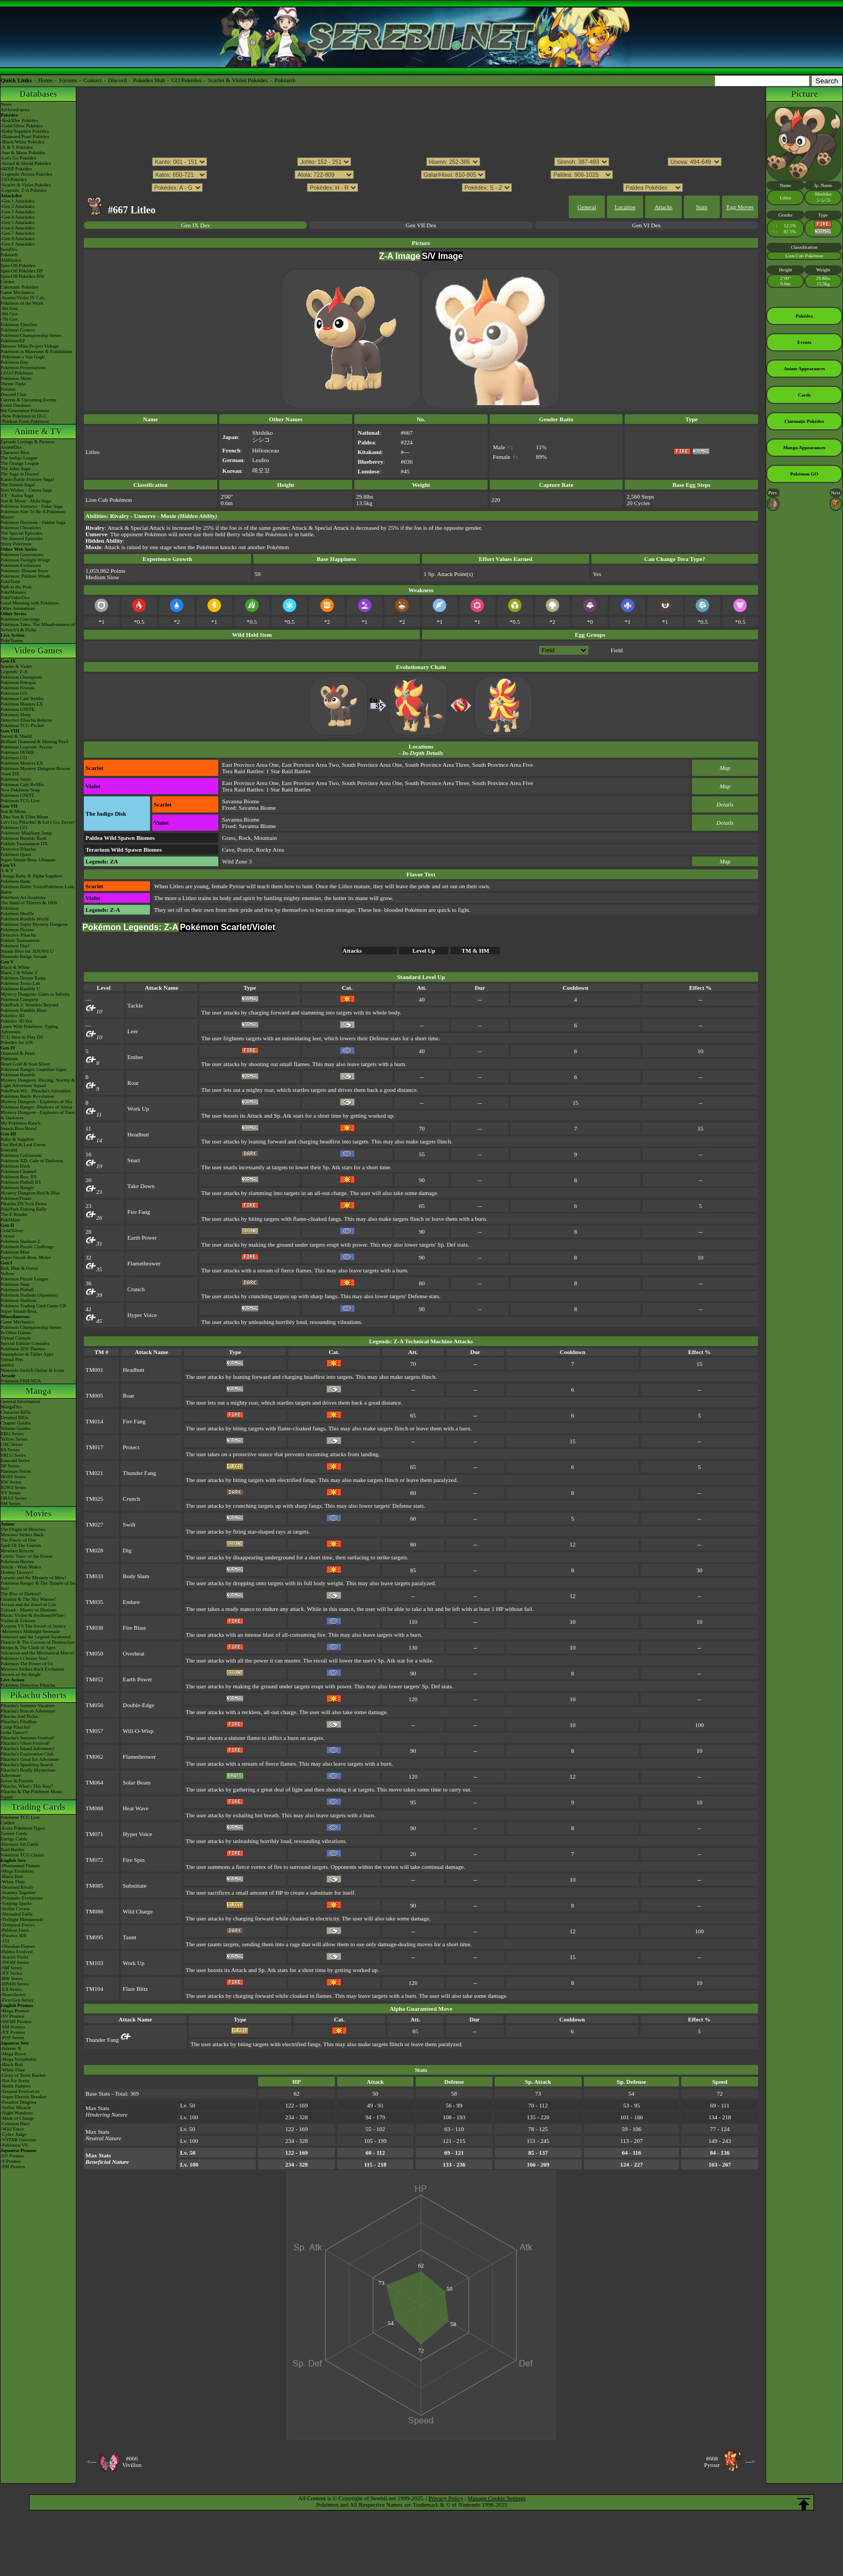  I want to click on Pokémon Conquest, so click(19, 999).